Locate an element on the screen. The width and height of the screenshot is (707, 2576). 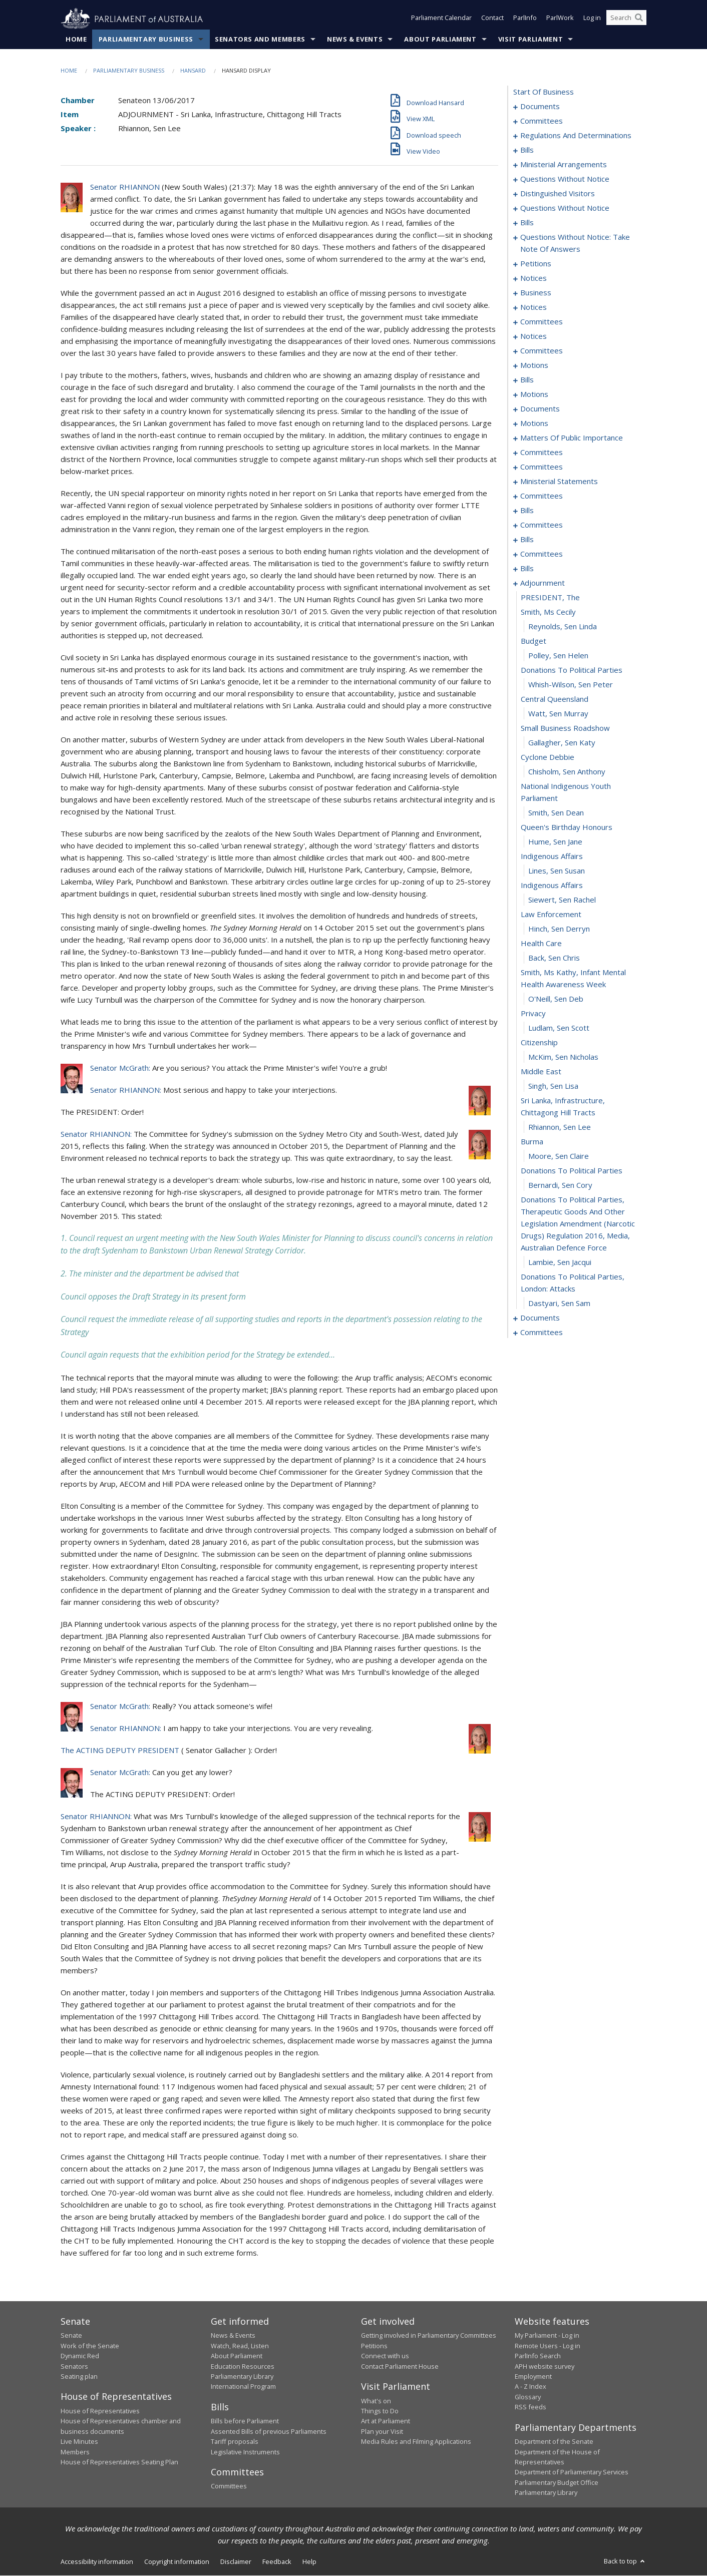
Committees is located at coordinates (229, 2486).